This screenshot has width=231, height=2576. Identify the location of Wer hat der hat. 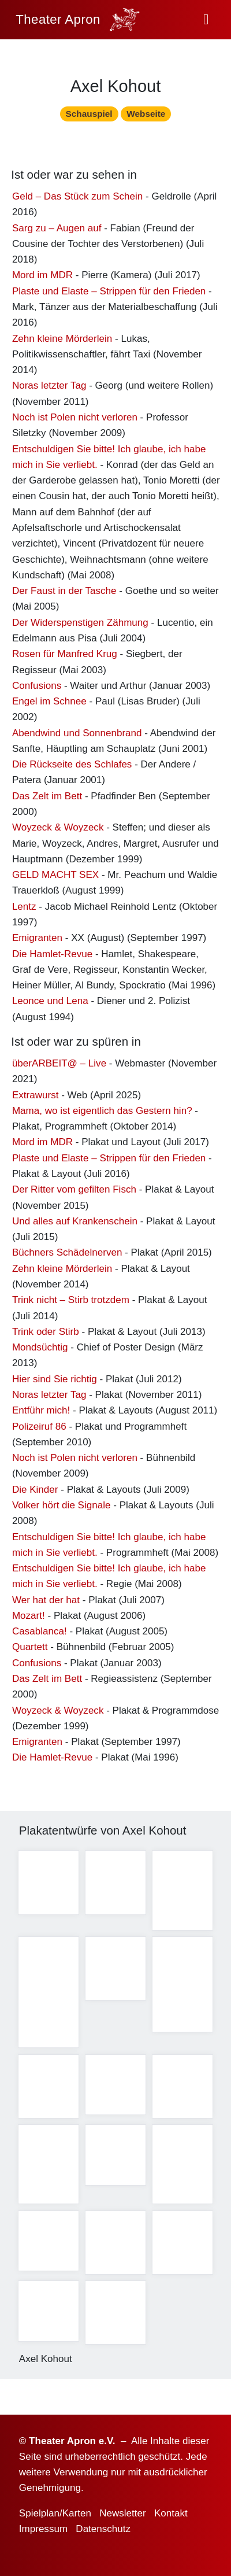
(46, 1602).